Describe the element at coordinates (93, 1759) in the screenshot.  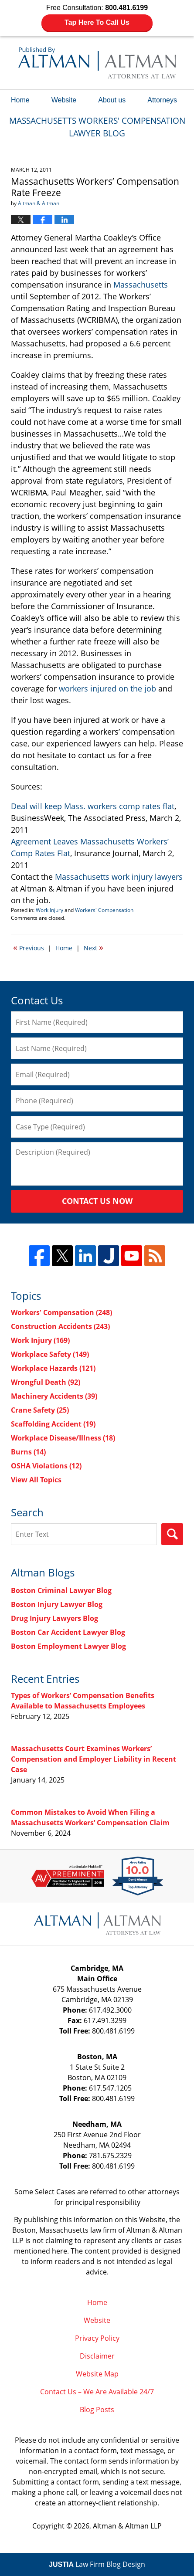
I see `Massachusetts Court Examines Workers’ Compensation and Employer Liability in Recent Case` at that location.